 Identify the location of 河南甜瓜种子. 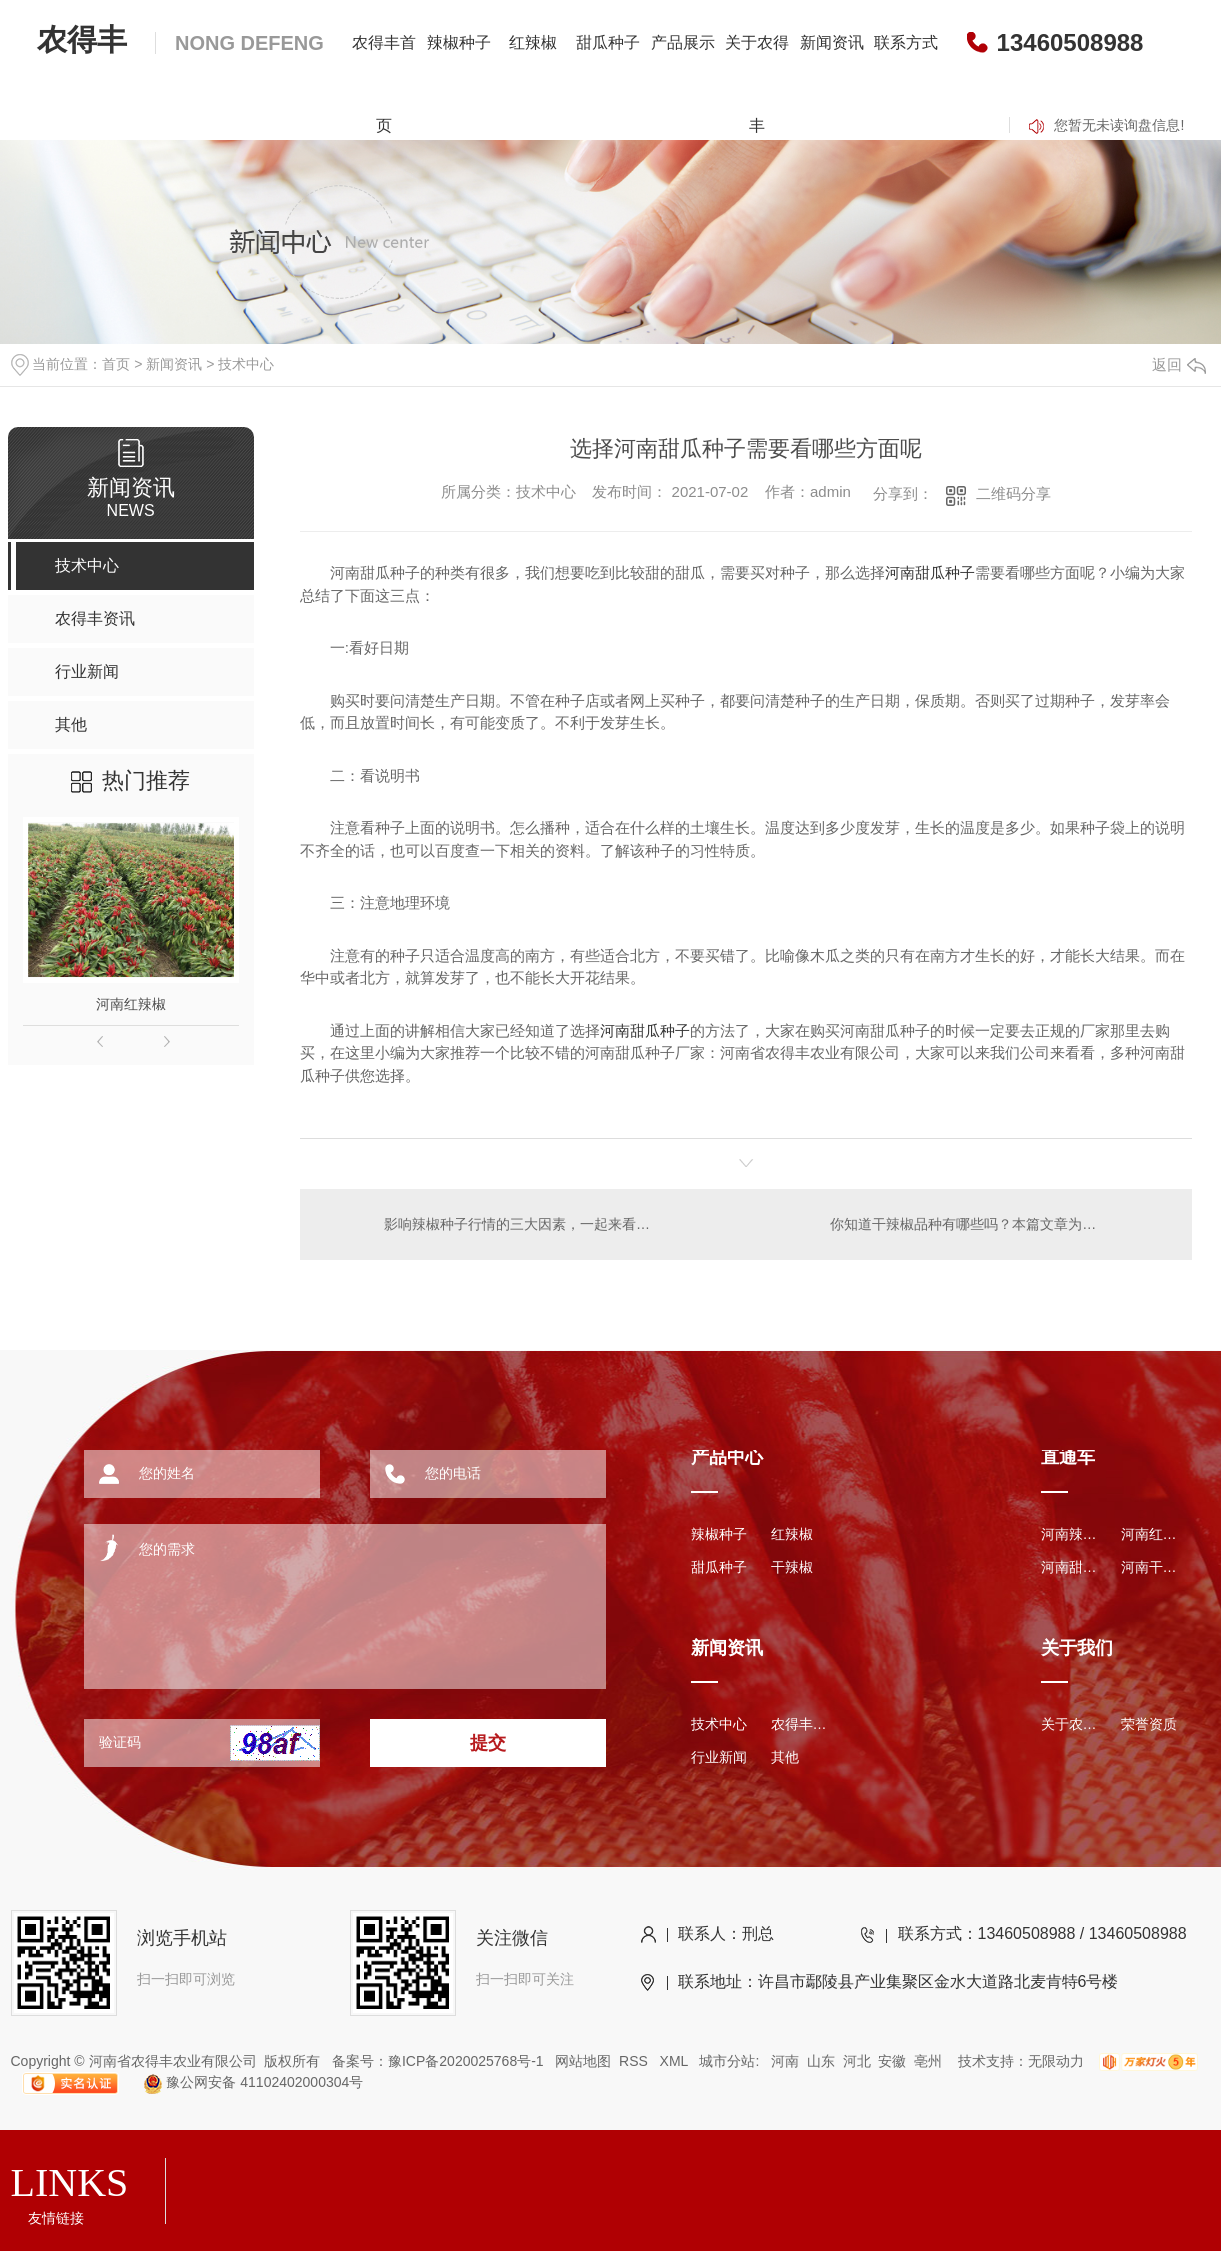
(930, 572).